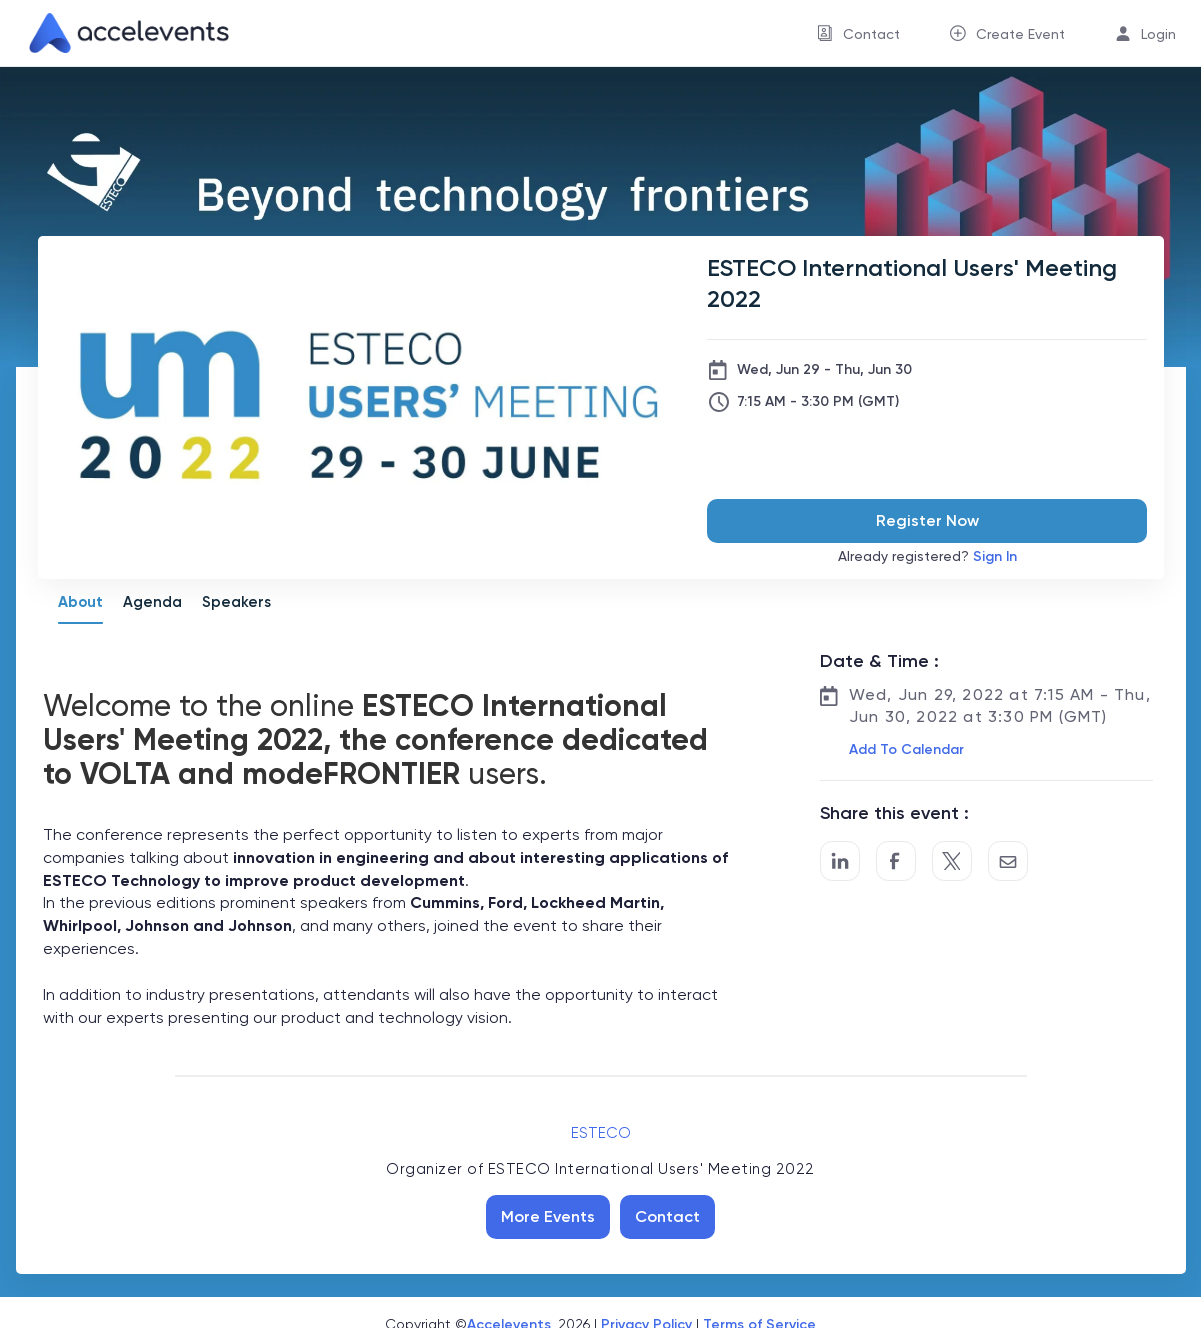 This screenshot has height=1328, width=1201. I want to click on Already registered?, so click(927, 556).